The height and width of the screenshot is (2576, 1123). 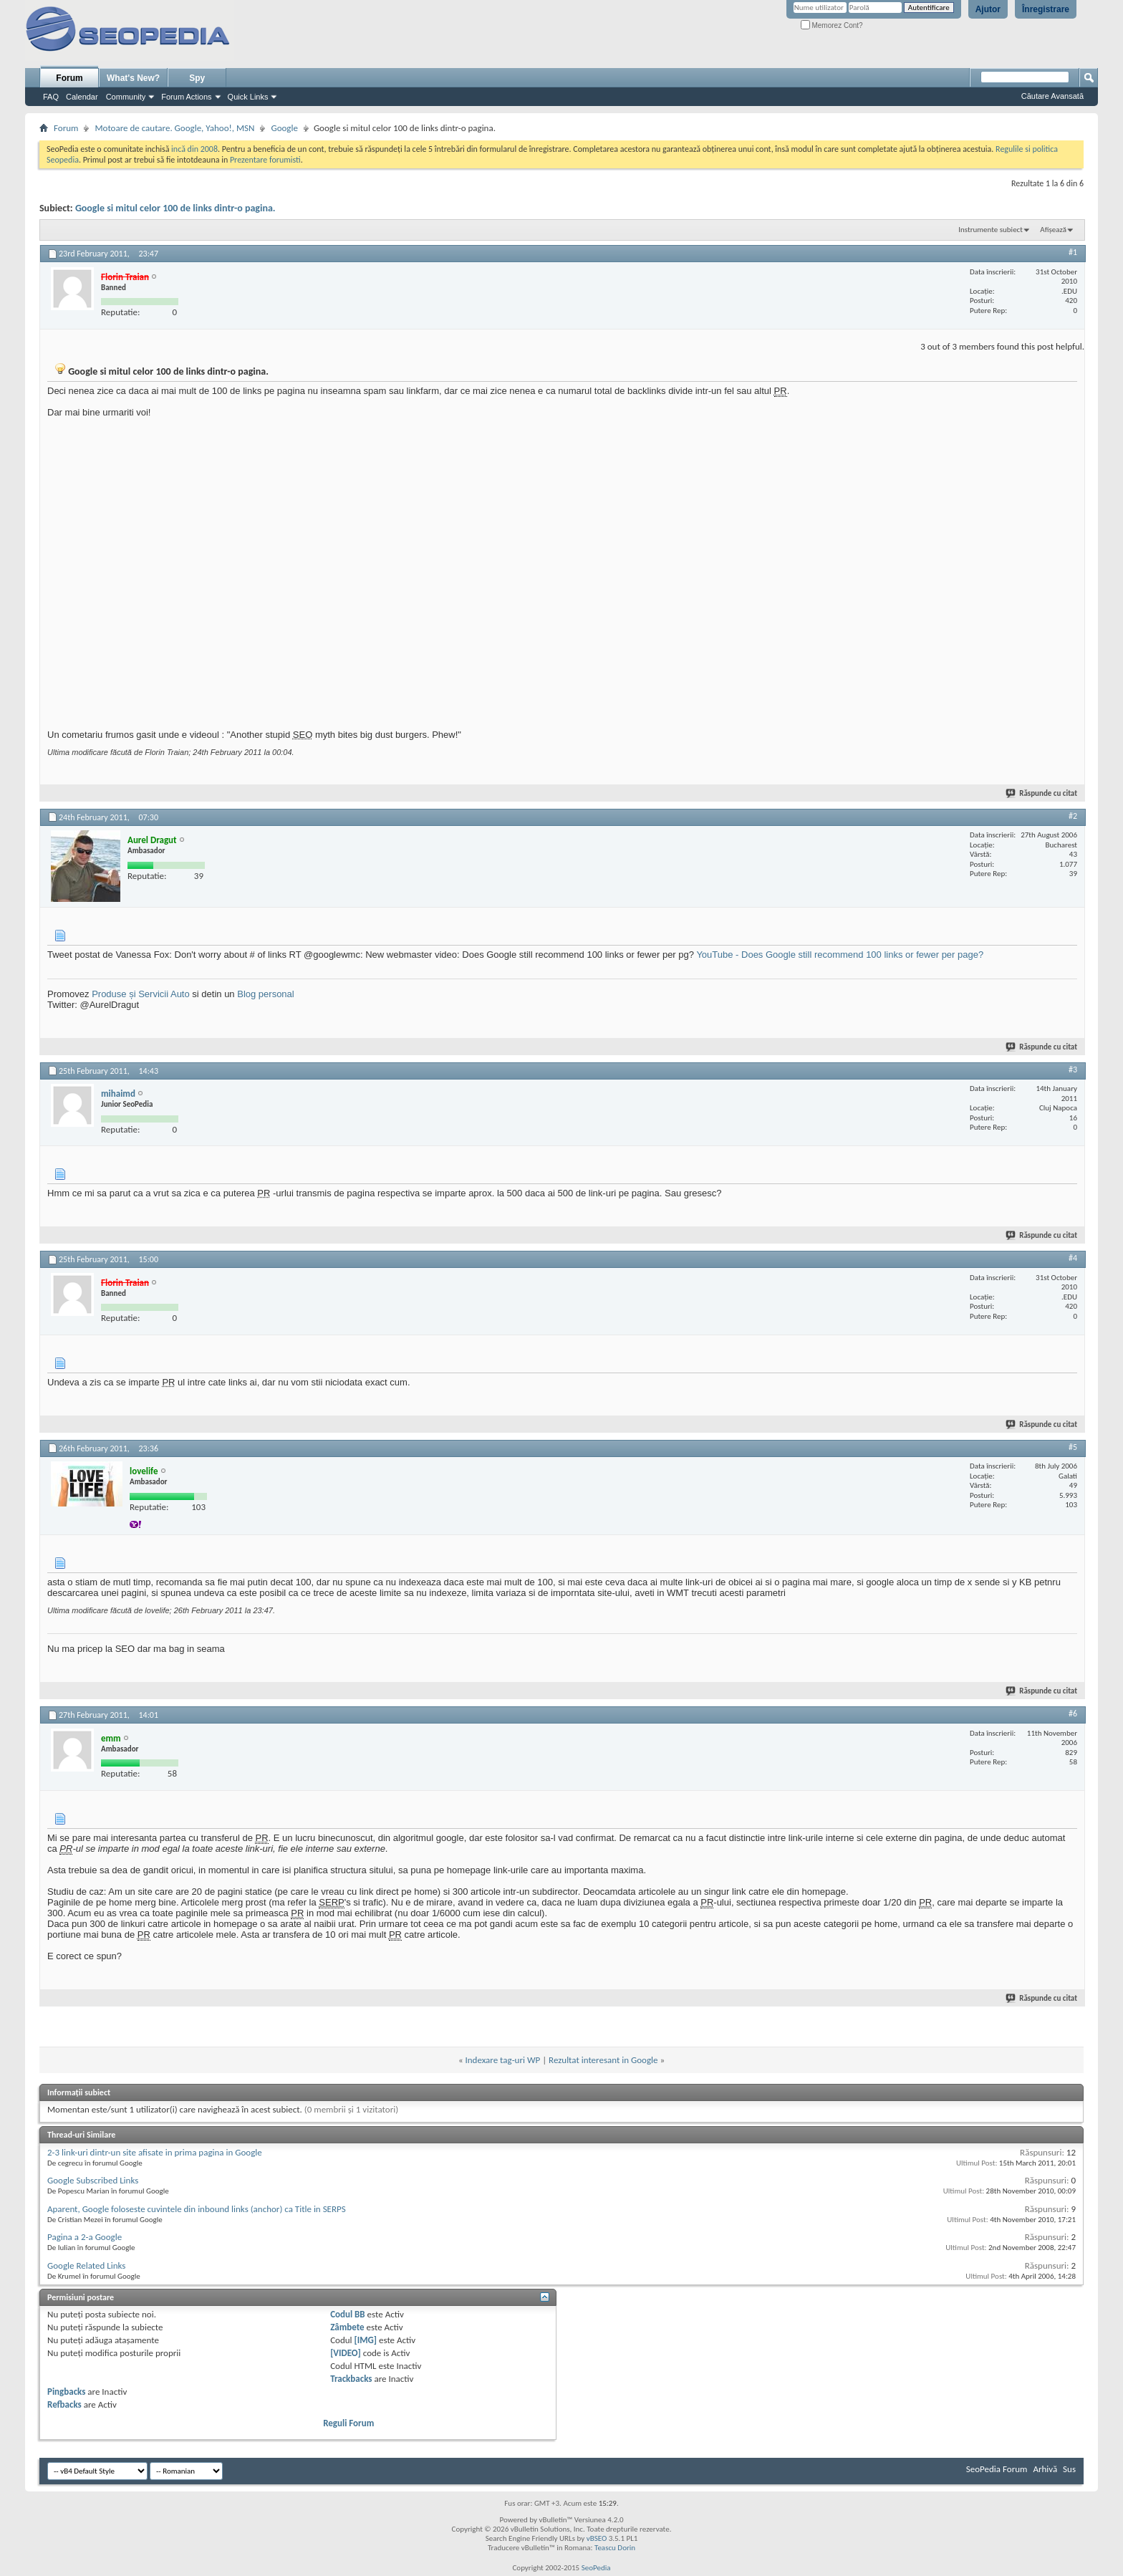 I want to click on FAQ, so click(x=51, y=96).